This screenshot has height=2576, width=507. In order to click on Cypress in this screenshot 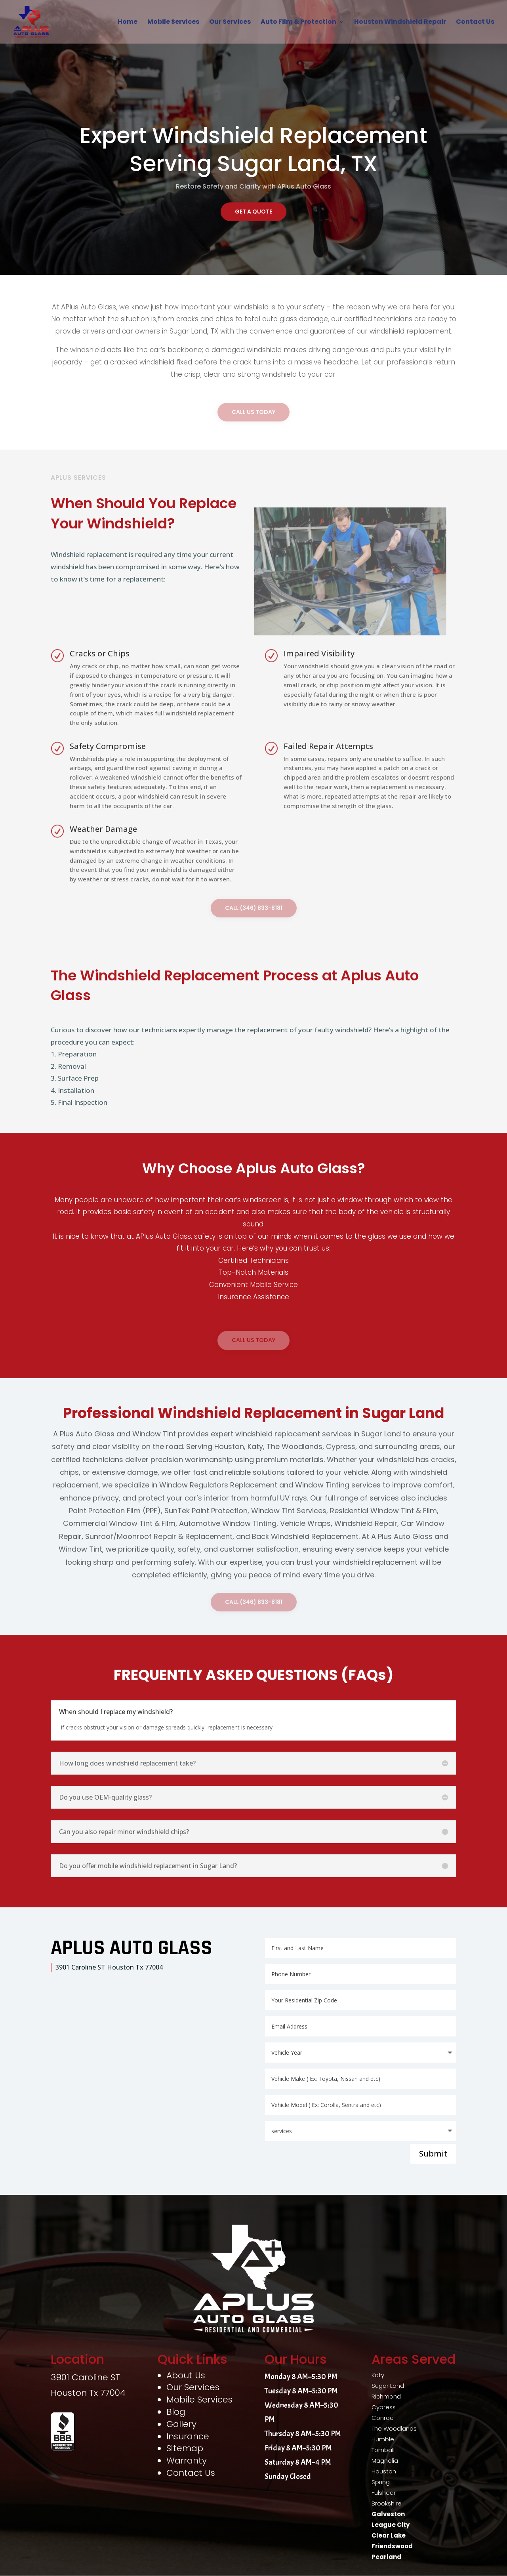, I will do `click(384, 2407)`.